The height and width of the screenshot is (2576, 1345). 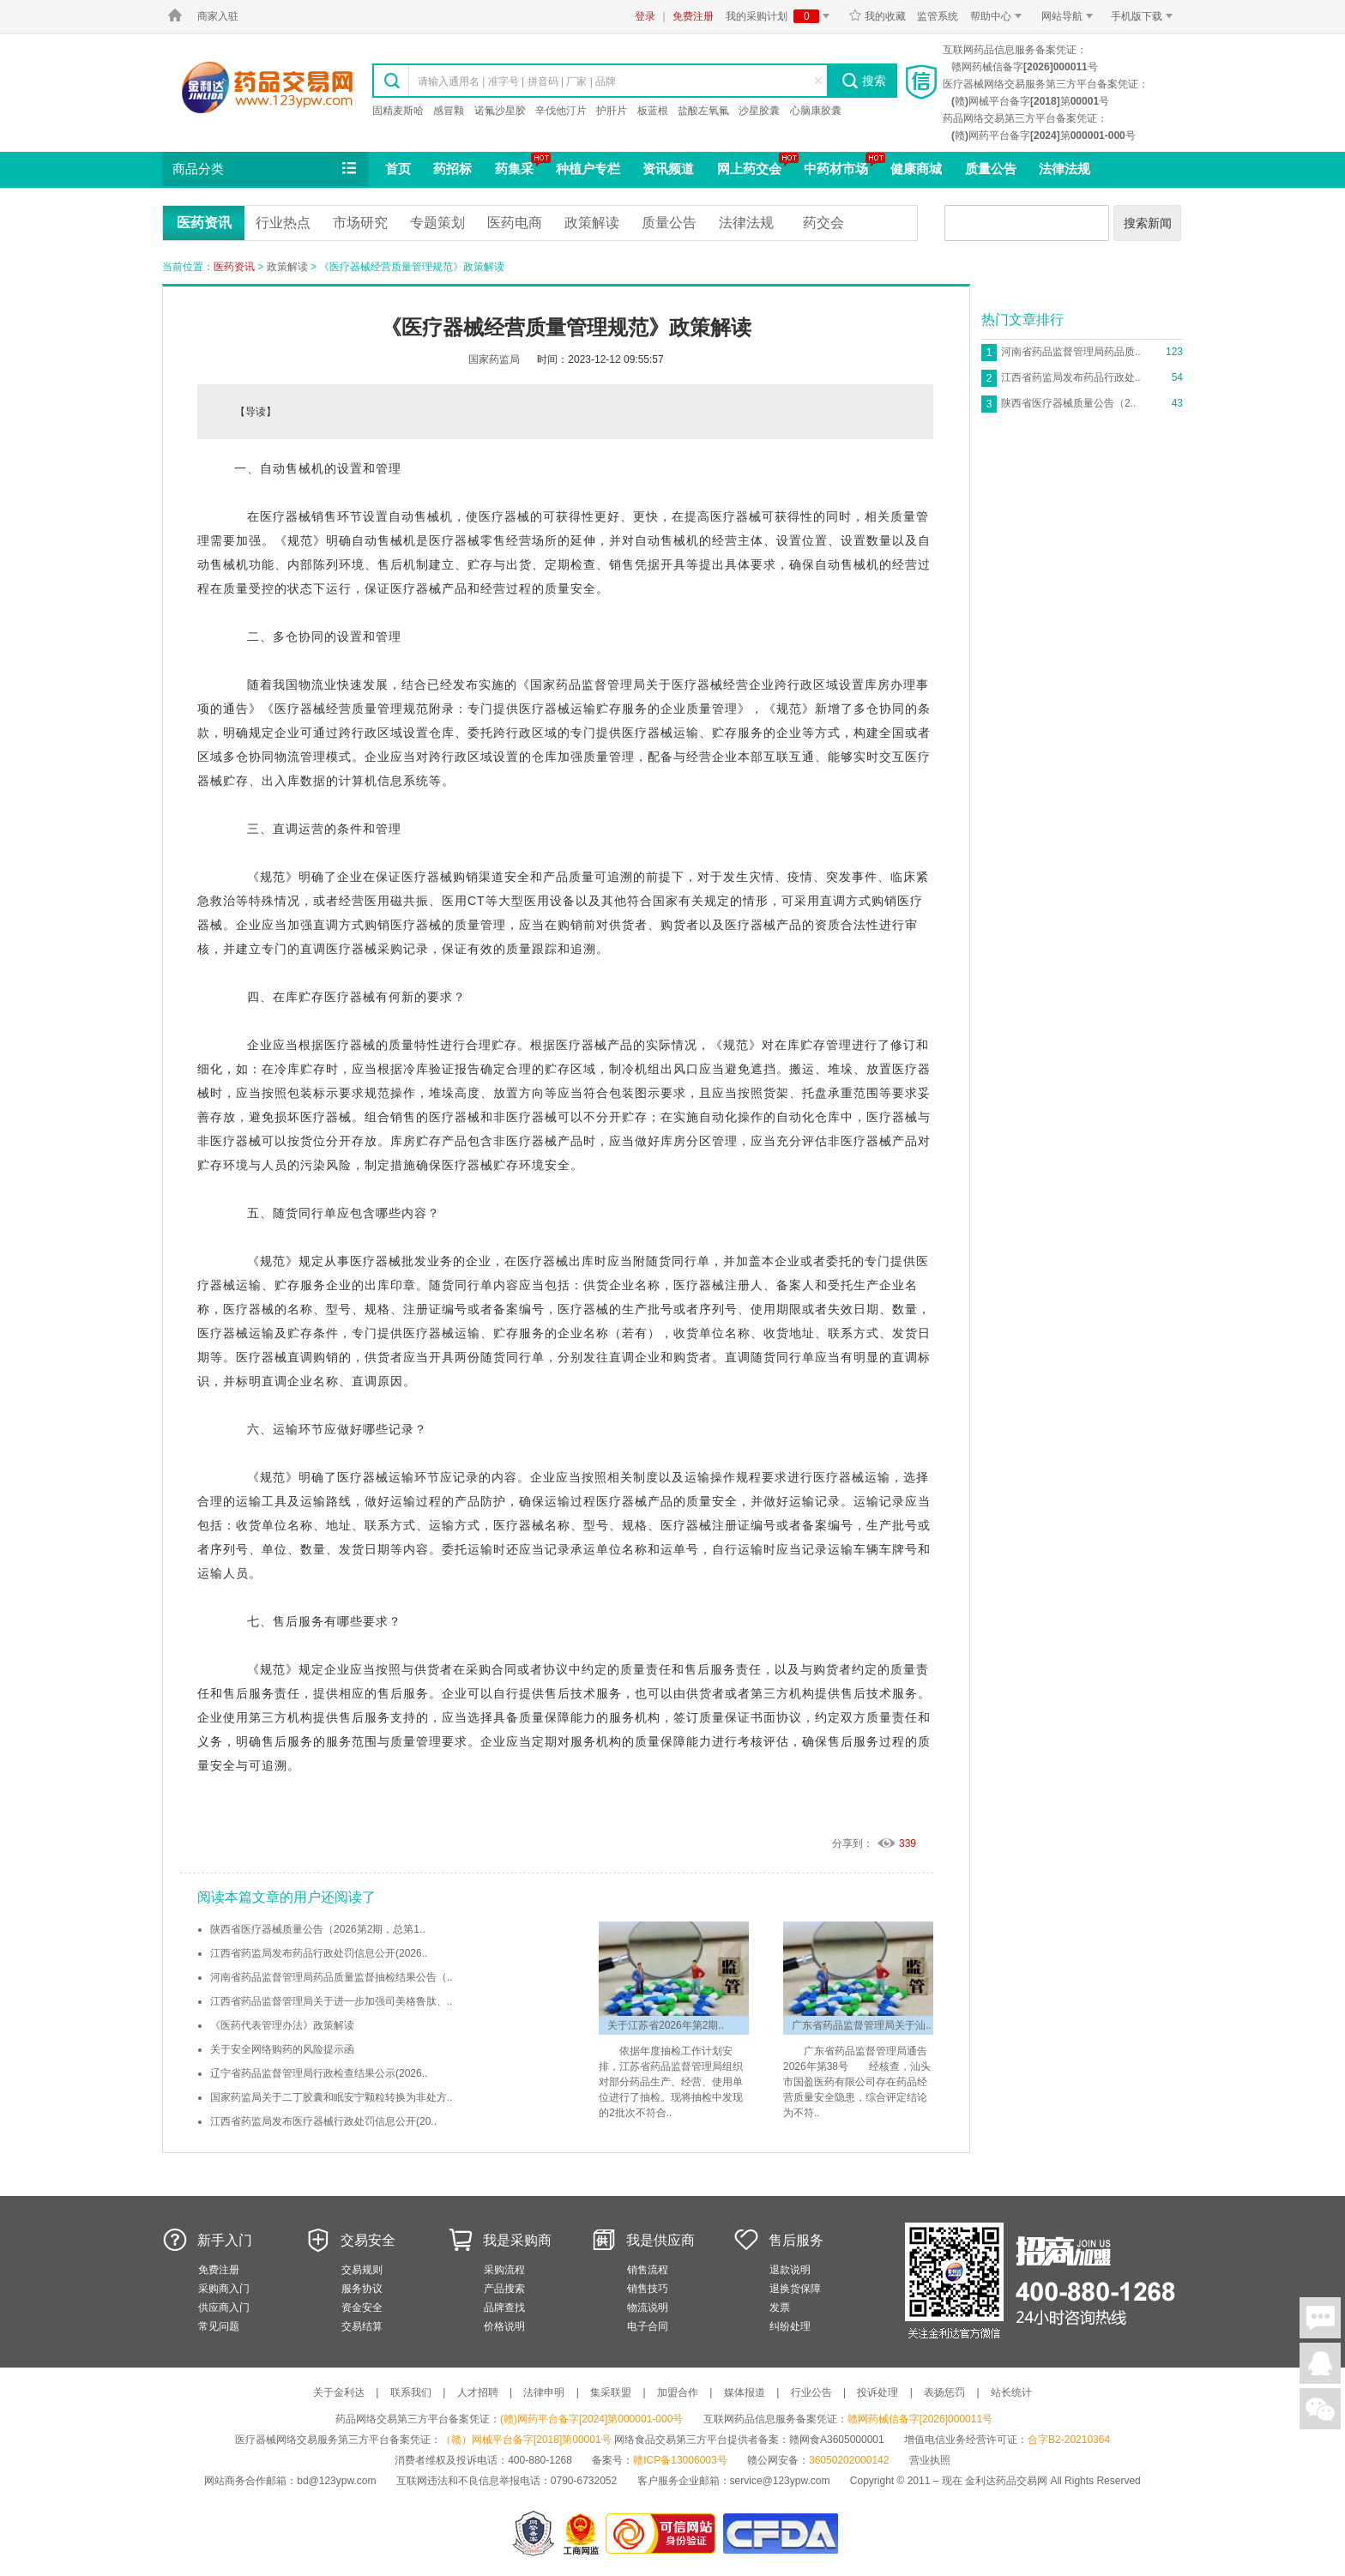 What do you see at coordinates (410, 2392) in the screenshot?
I see `联系我们` at bounding box center [410, 2392].